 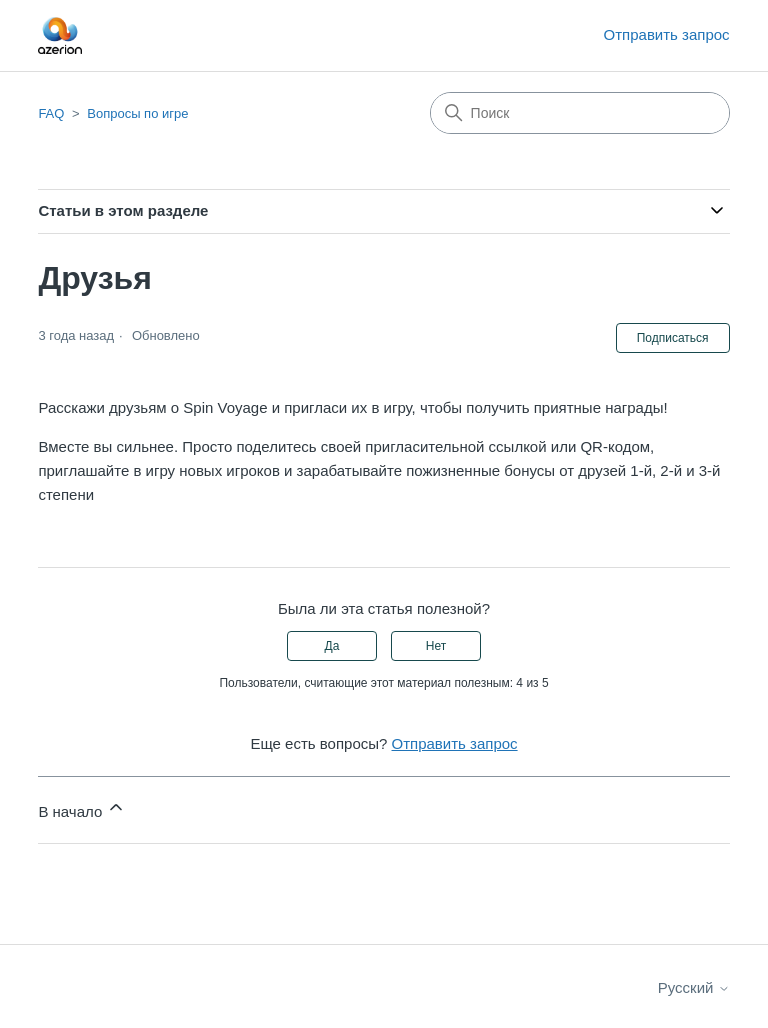 I want to click on Русский, so click(x=694, y=987).